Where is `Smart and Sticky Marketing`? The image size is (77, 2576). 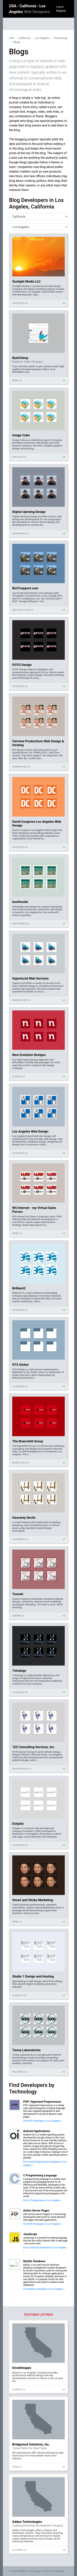 Smart and Sticky Marketing is located at coordinates (32, 1900).